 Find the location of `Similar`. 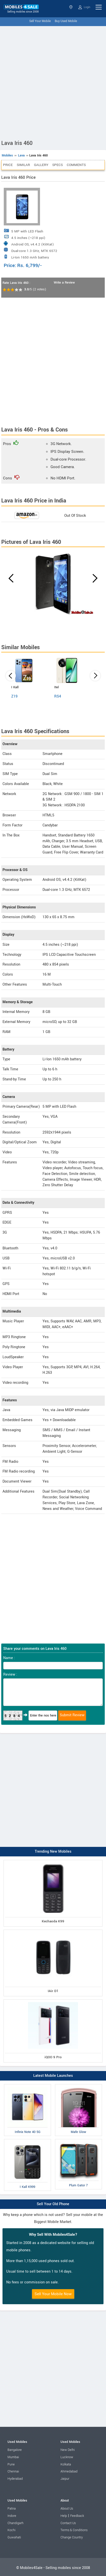

Similar is located at coordinates (23, 164).